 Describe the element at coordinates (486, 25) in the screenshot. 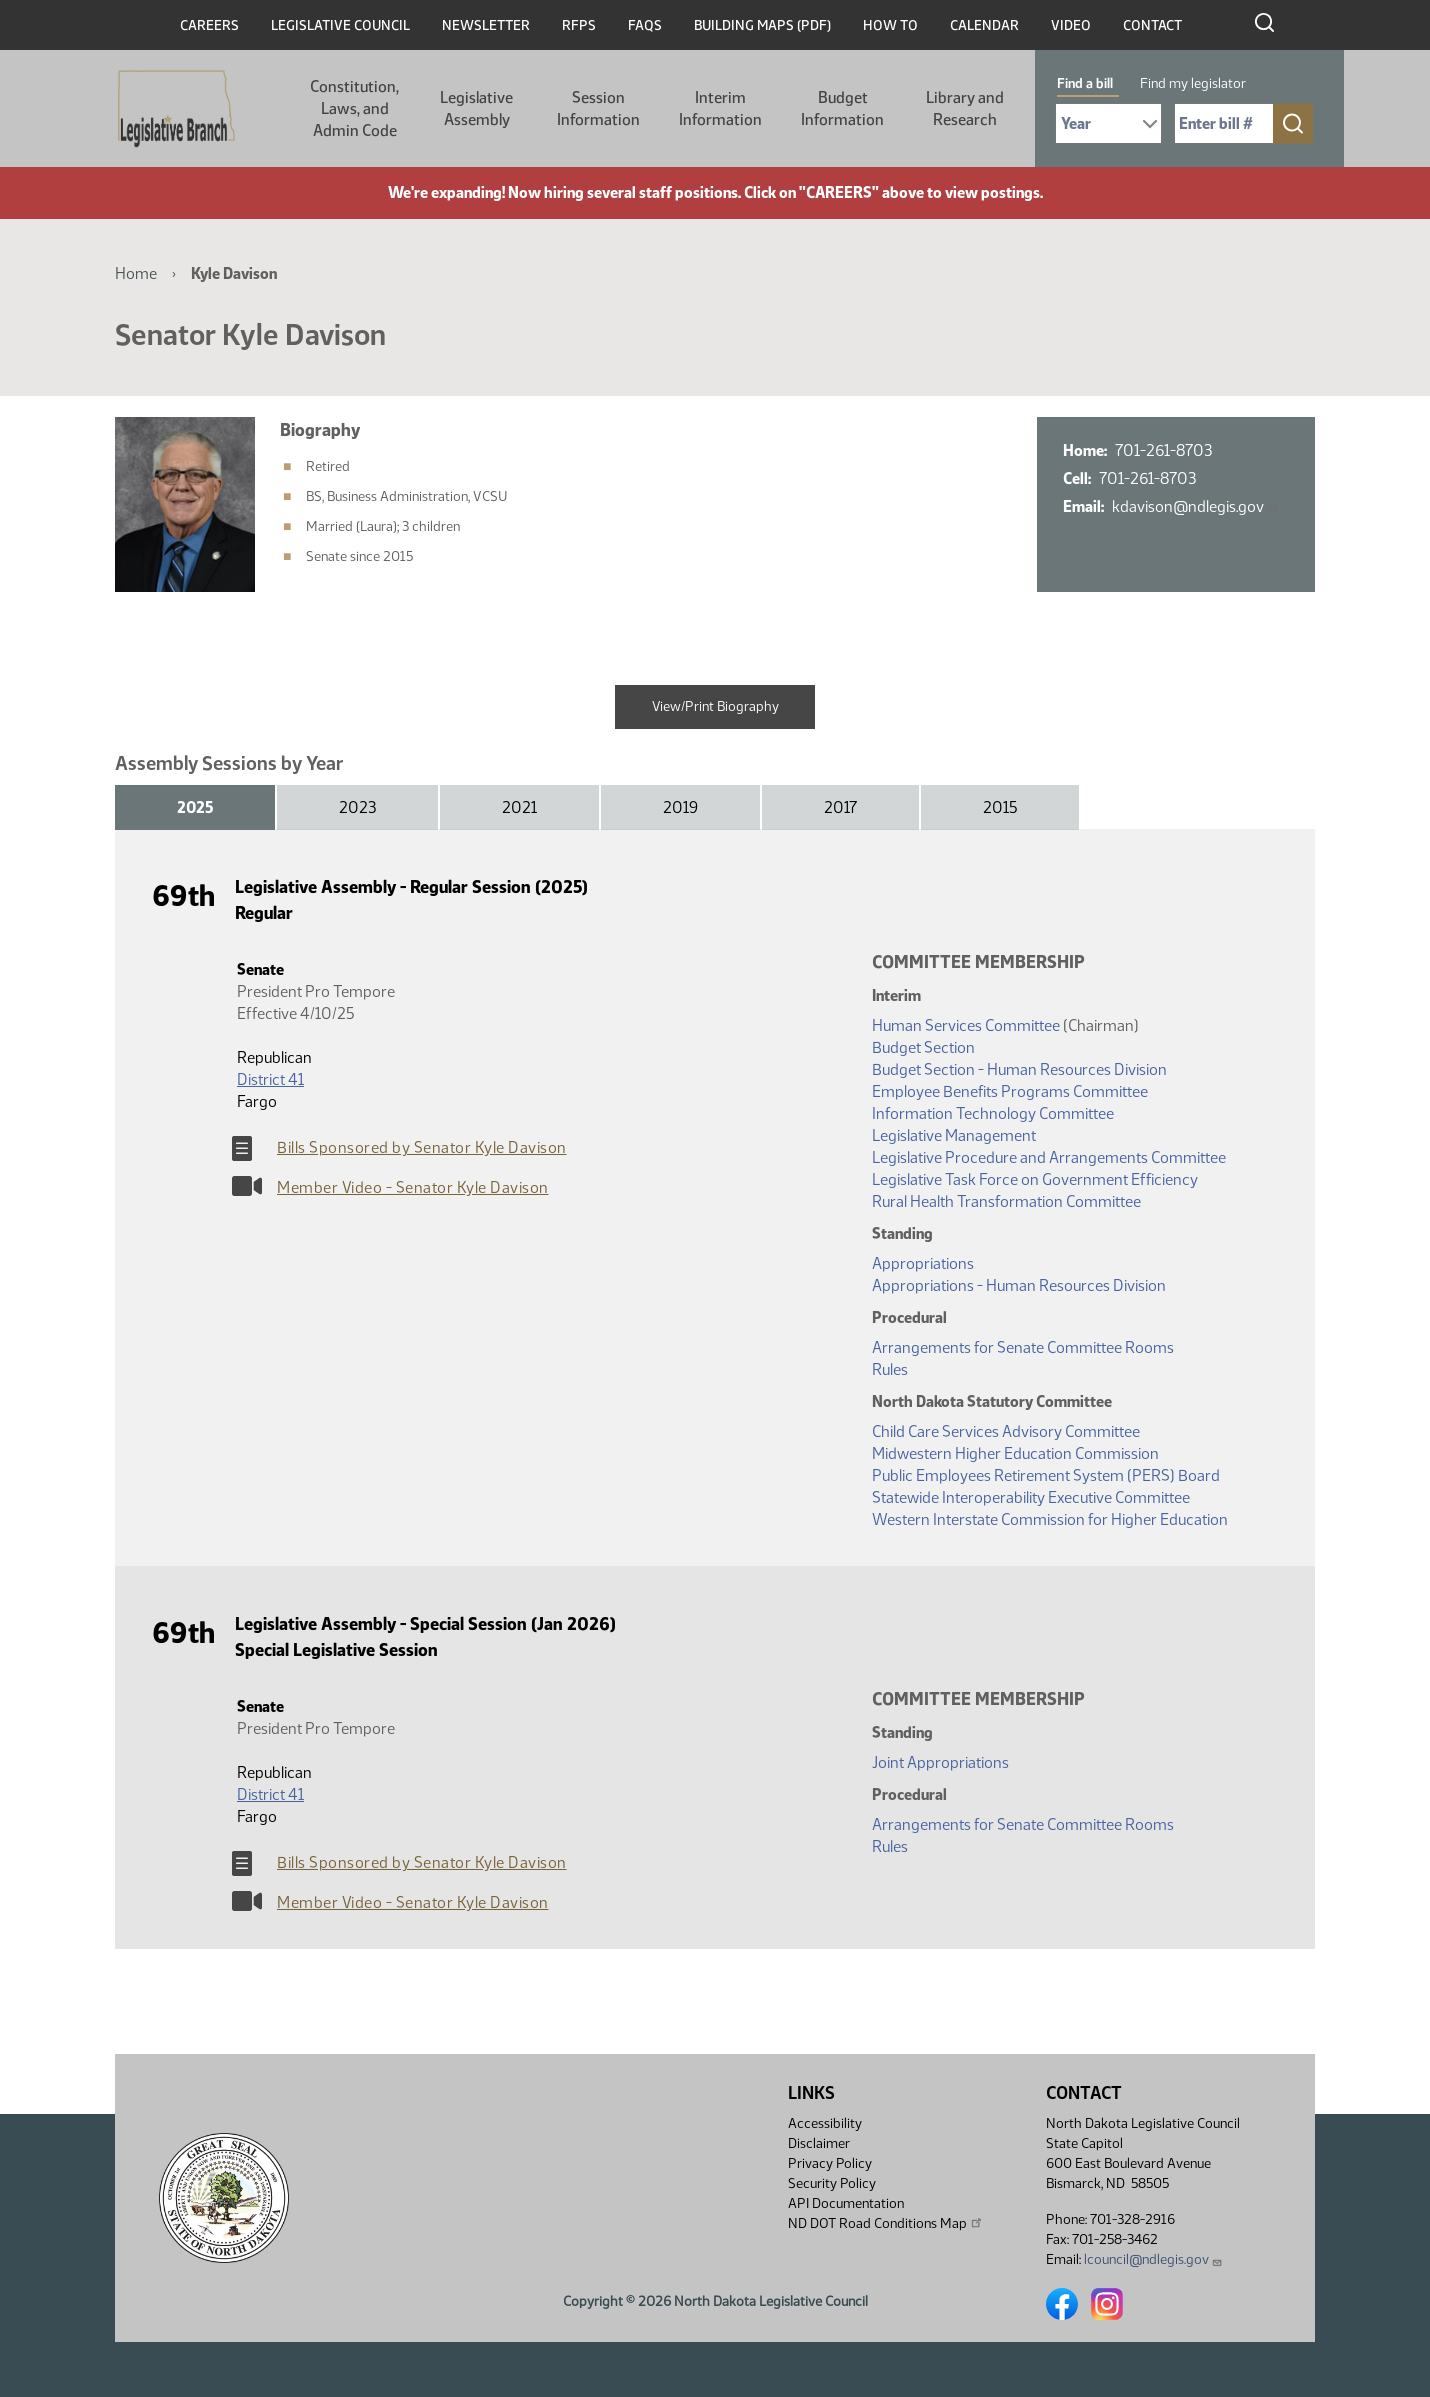

I see `Newsletter` at that location.